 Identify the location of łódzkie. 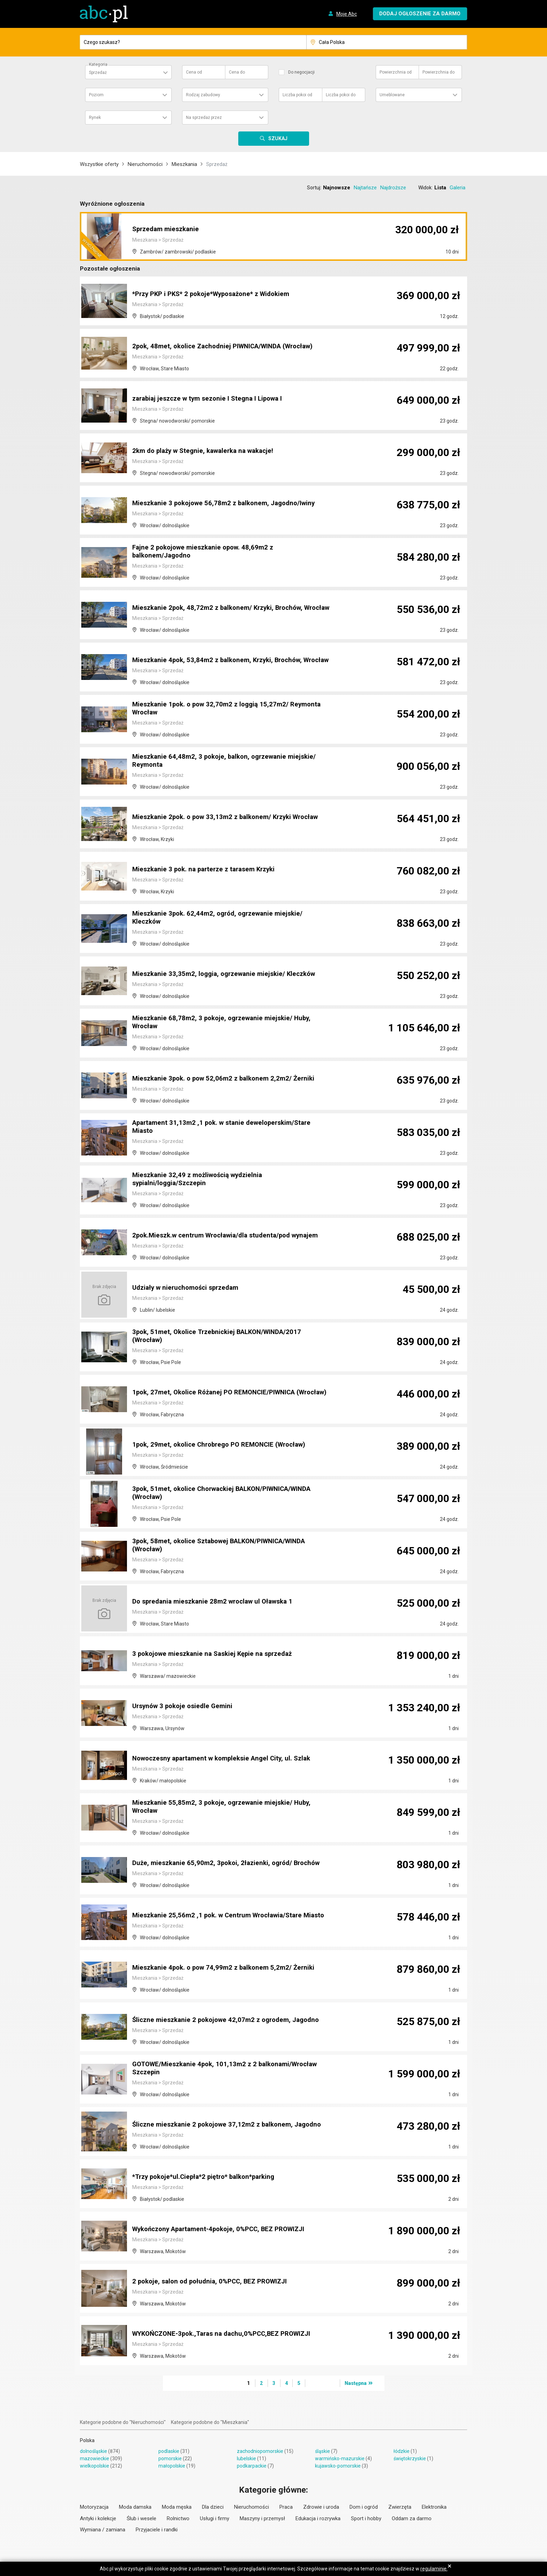
(402, 2451).